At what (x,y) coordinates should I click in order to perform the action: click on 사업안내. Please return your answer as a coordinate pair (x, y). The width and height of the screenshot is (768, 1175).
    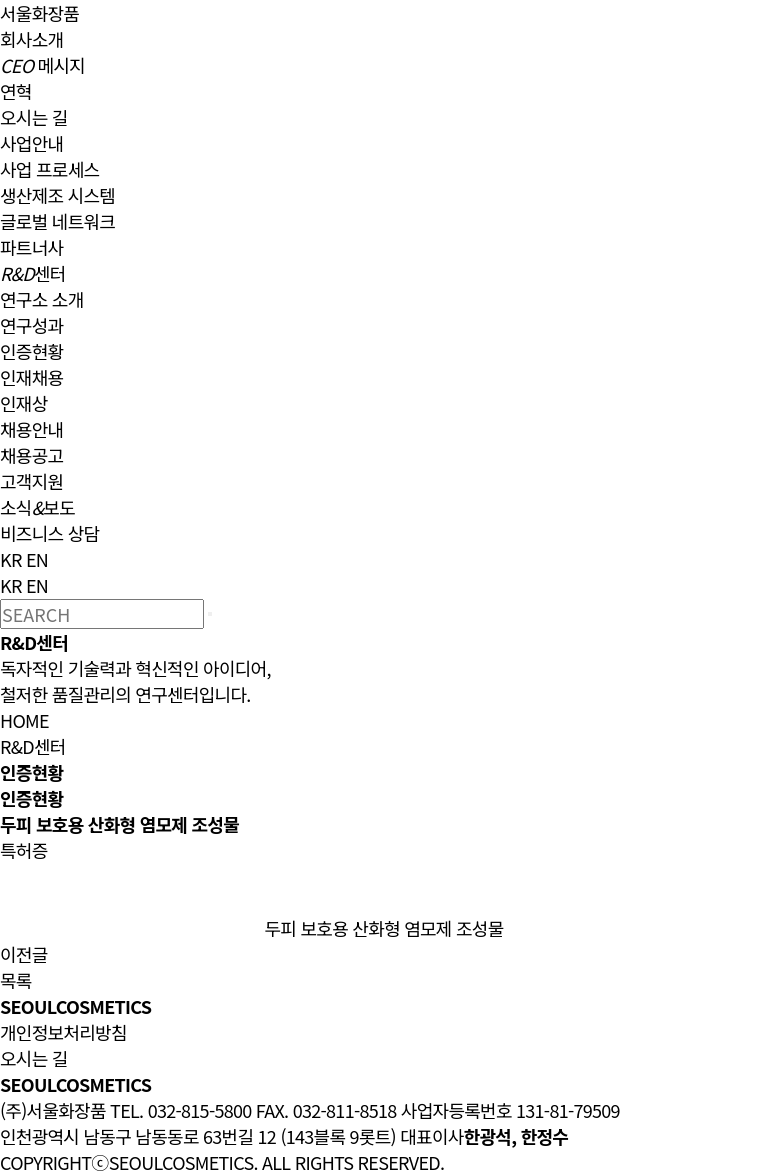
    Looking at the image, I should click on (31, 143).